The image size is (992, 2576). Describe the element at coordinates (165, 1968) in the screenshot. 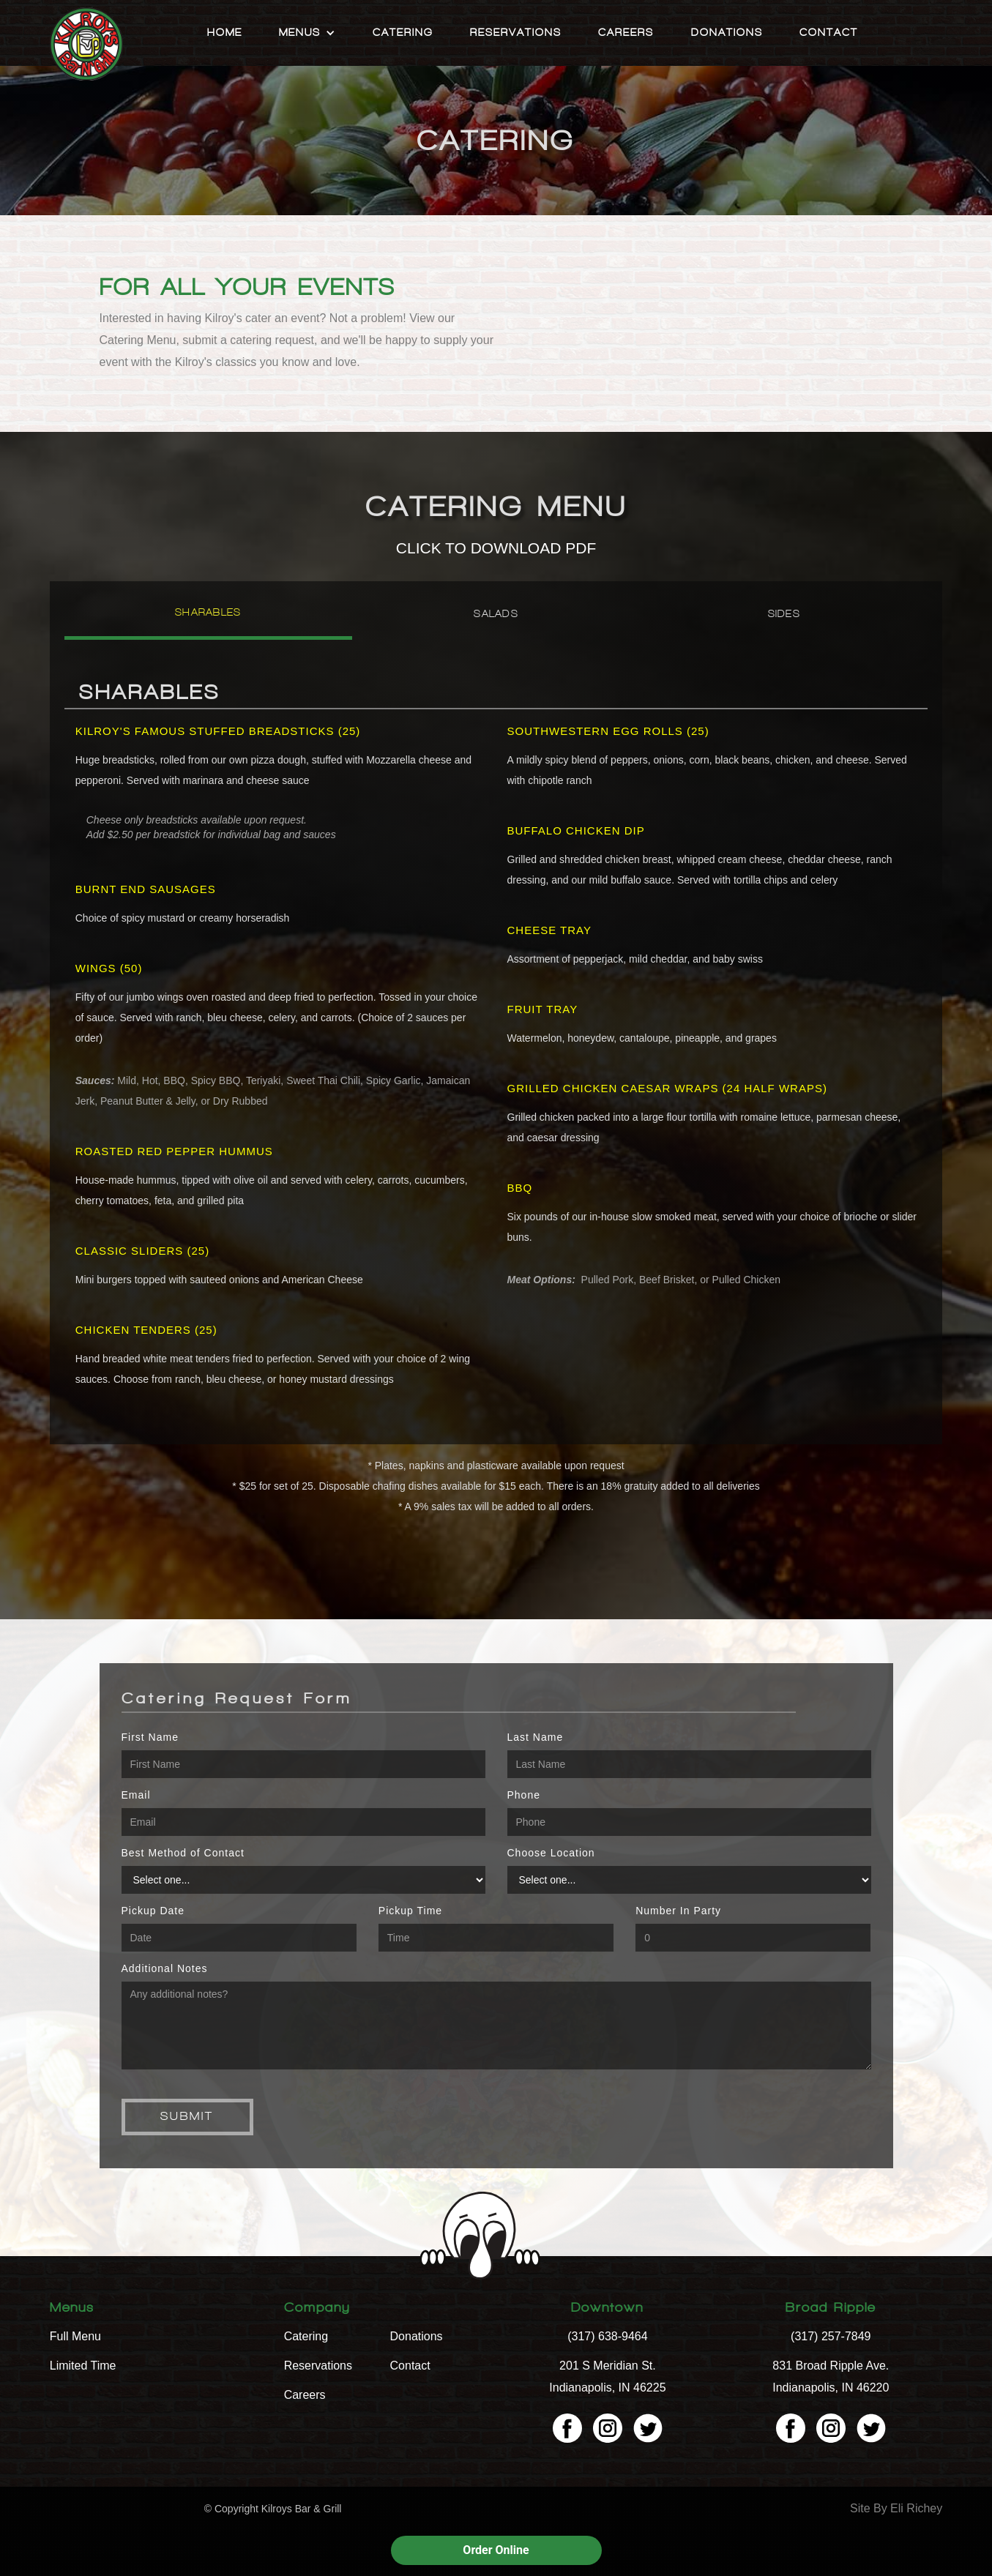

I see `Additional Notes` at that location.